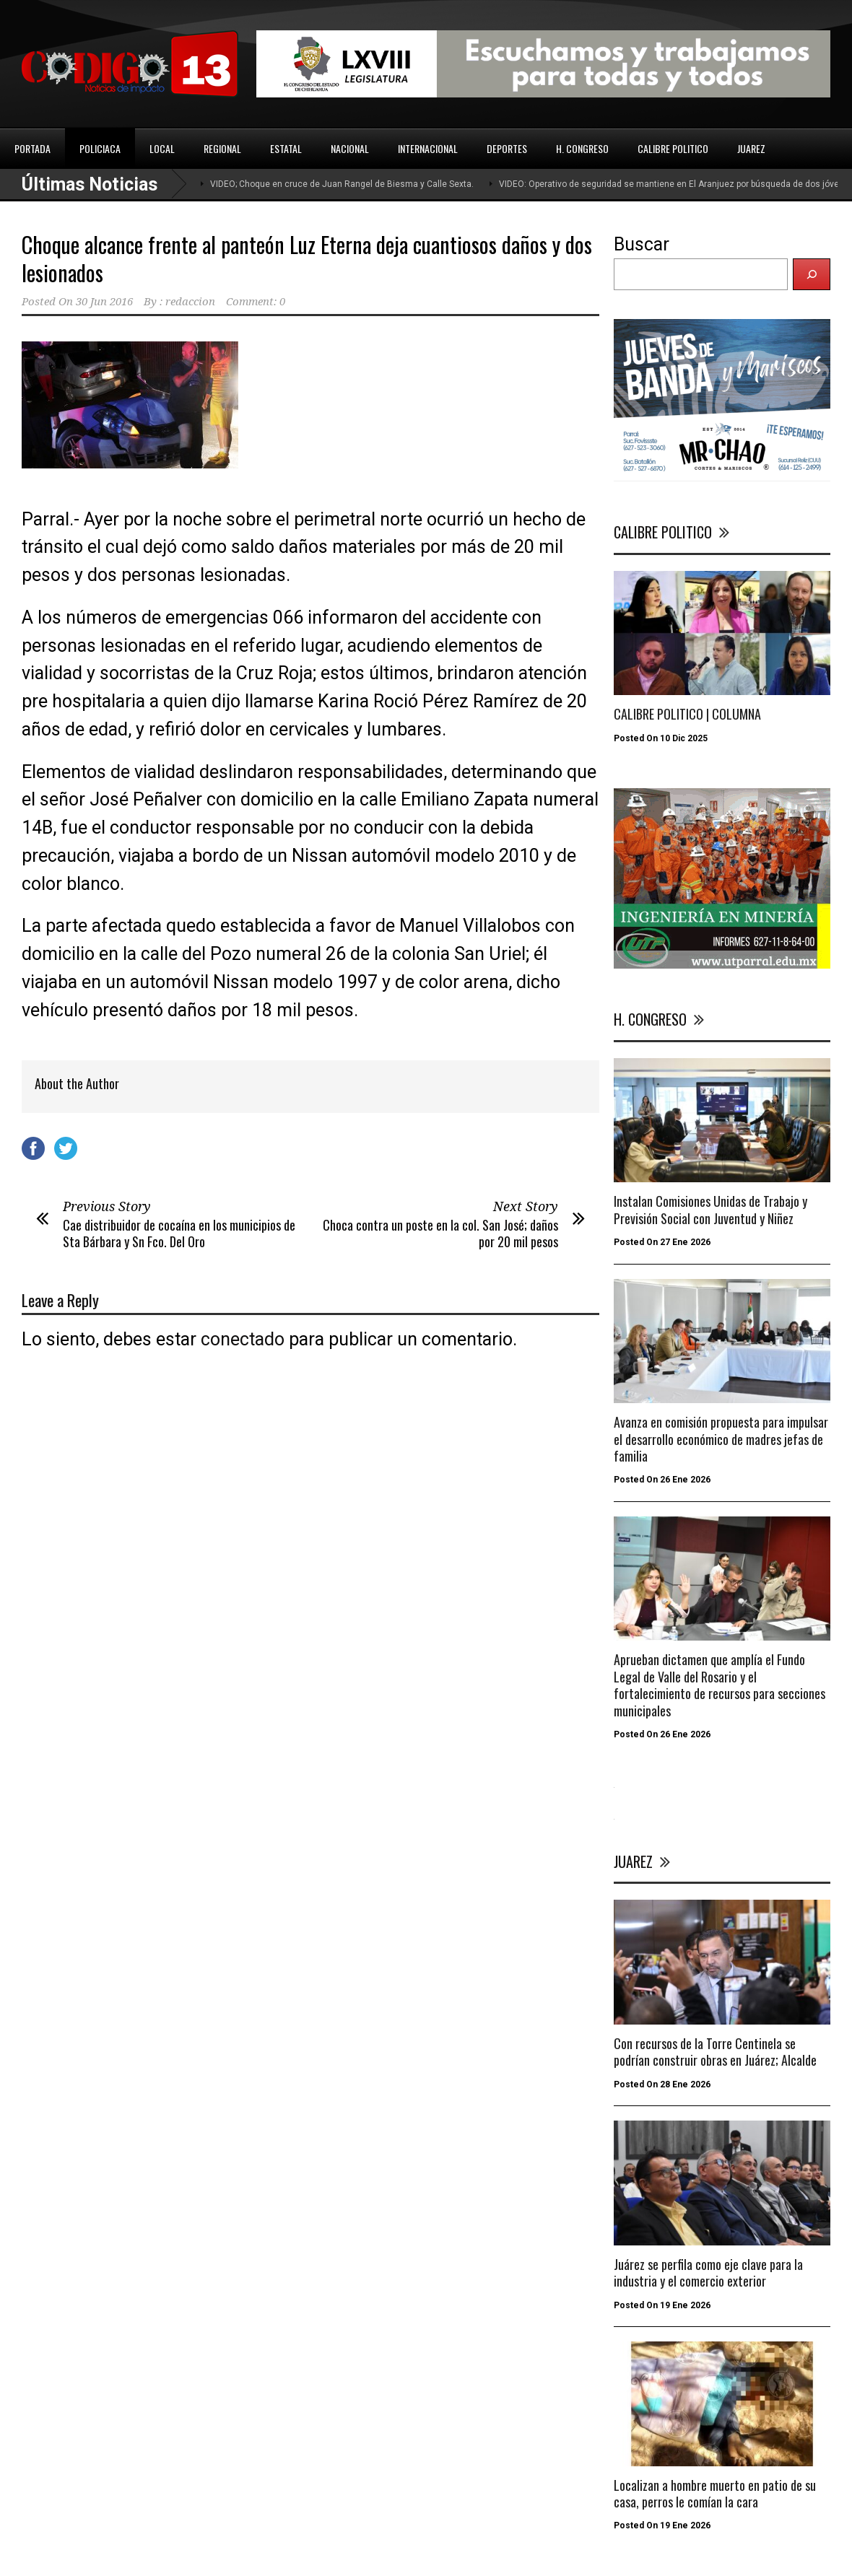 The image size is (852, 2576). I want to click on Buscar, so click(641, 244).